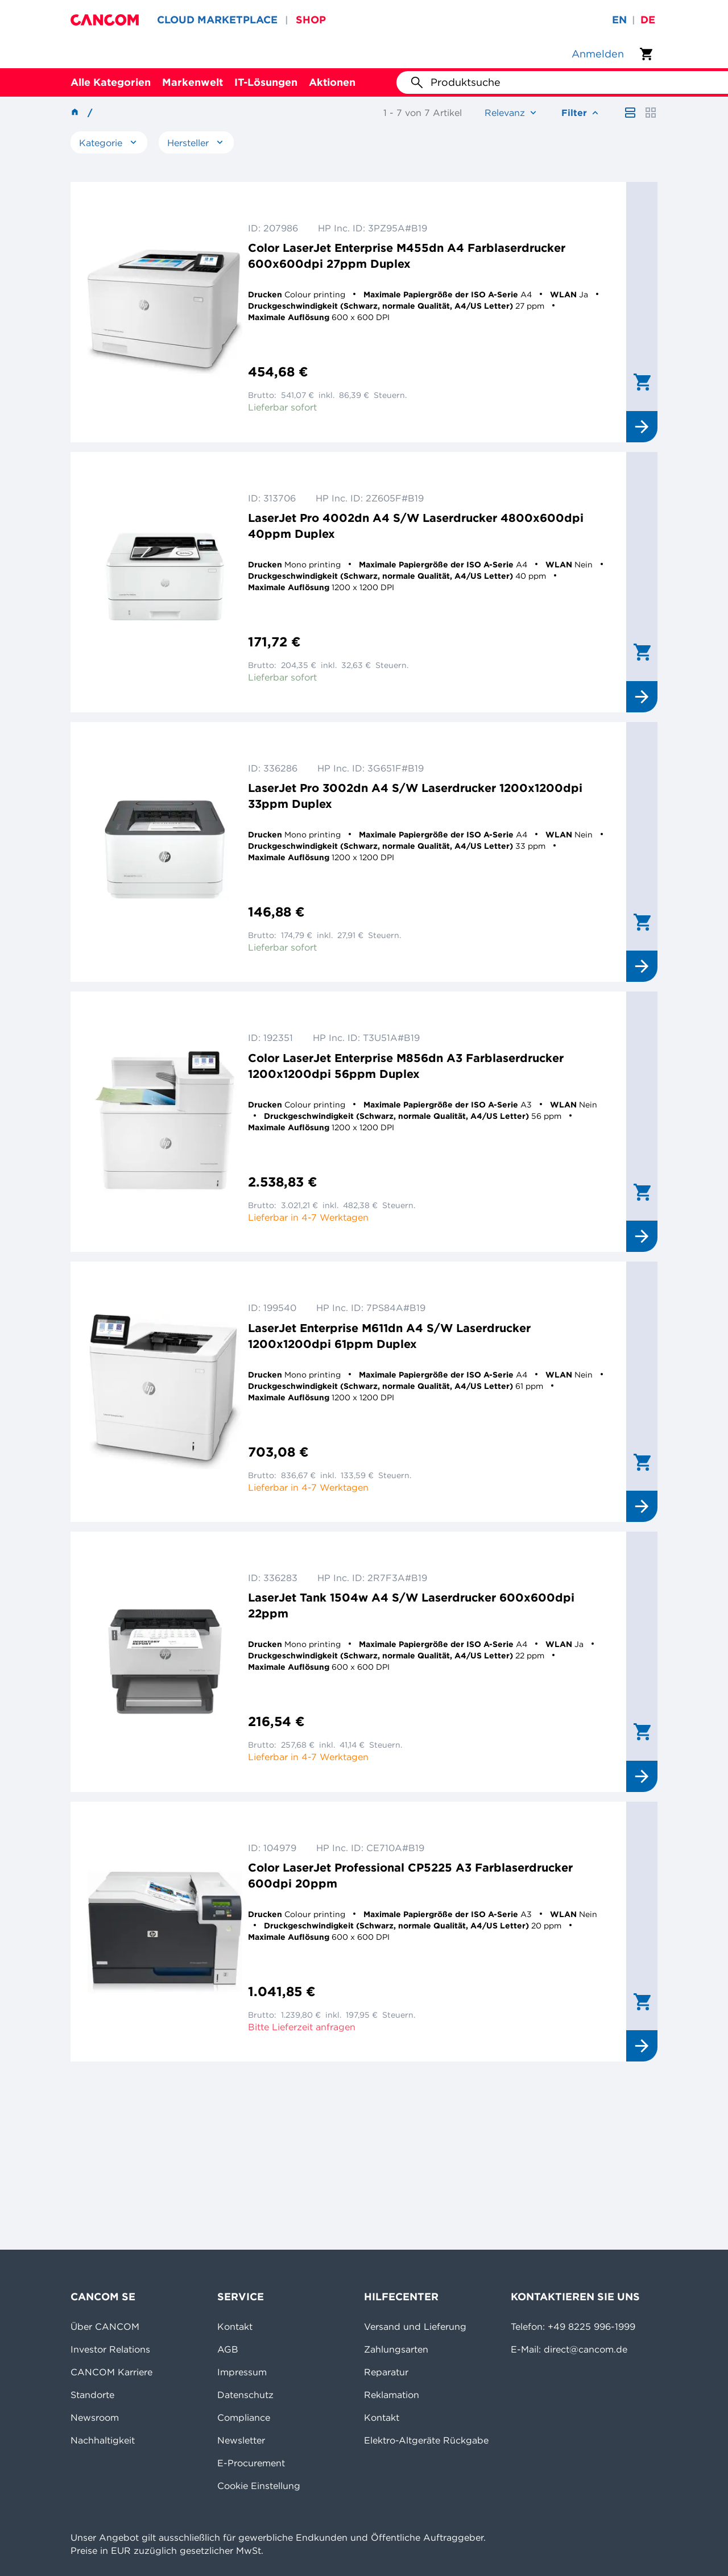  Describe the element at coordinates (426, 2440) in the screenshot. I see `Elektro-Altgeräte Rückgabe` at that location.